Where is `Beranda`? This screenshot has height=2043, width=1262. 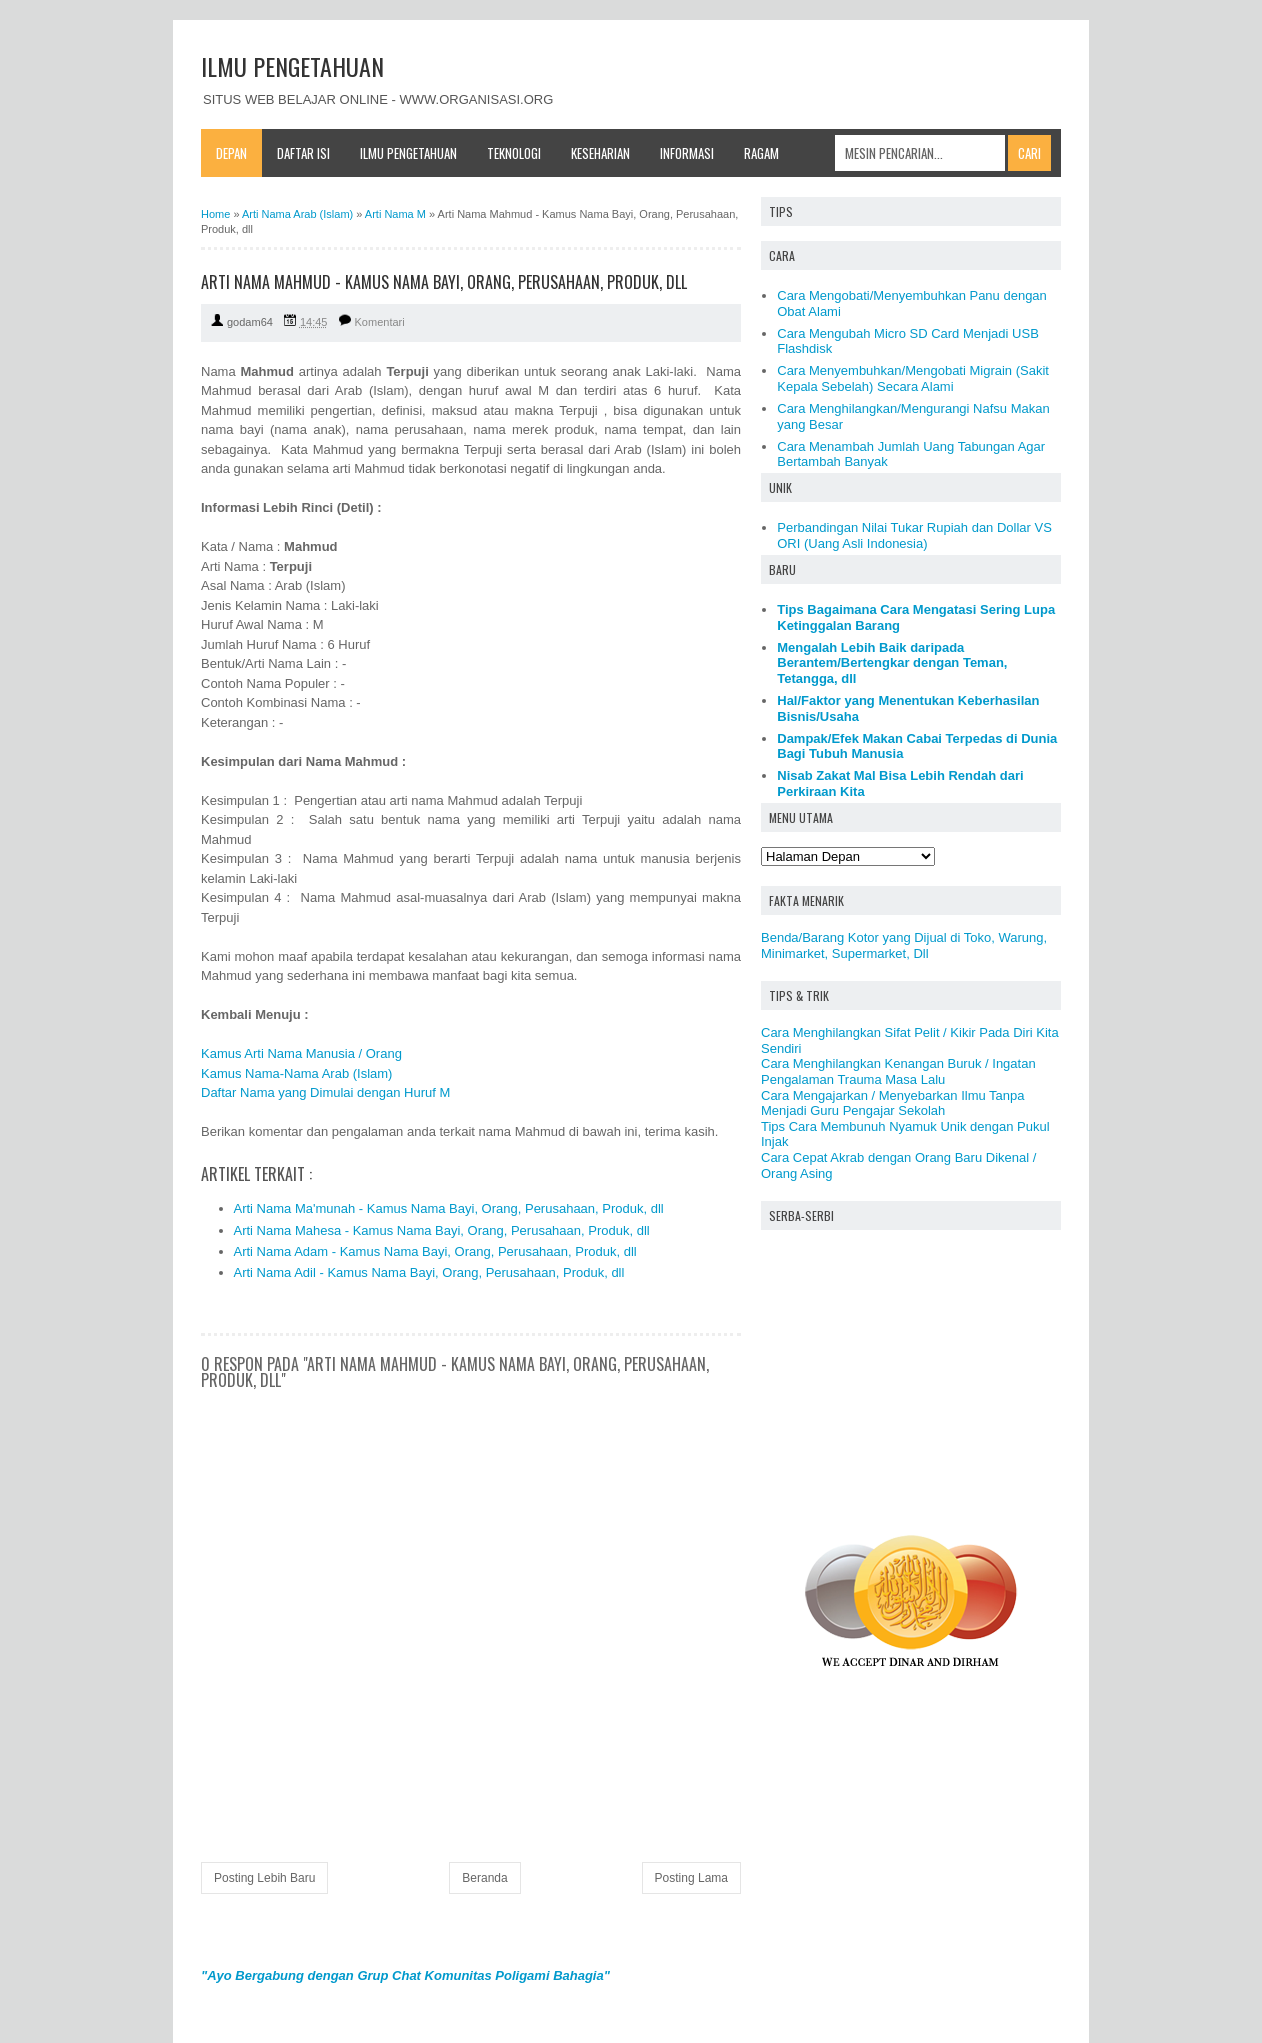
Beranda is located at coordinates (484, 1878).